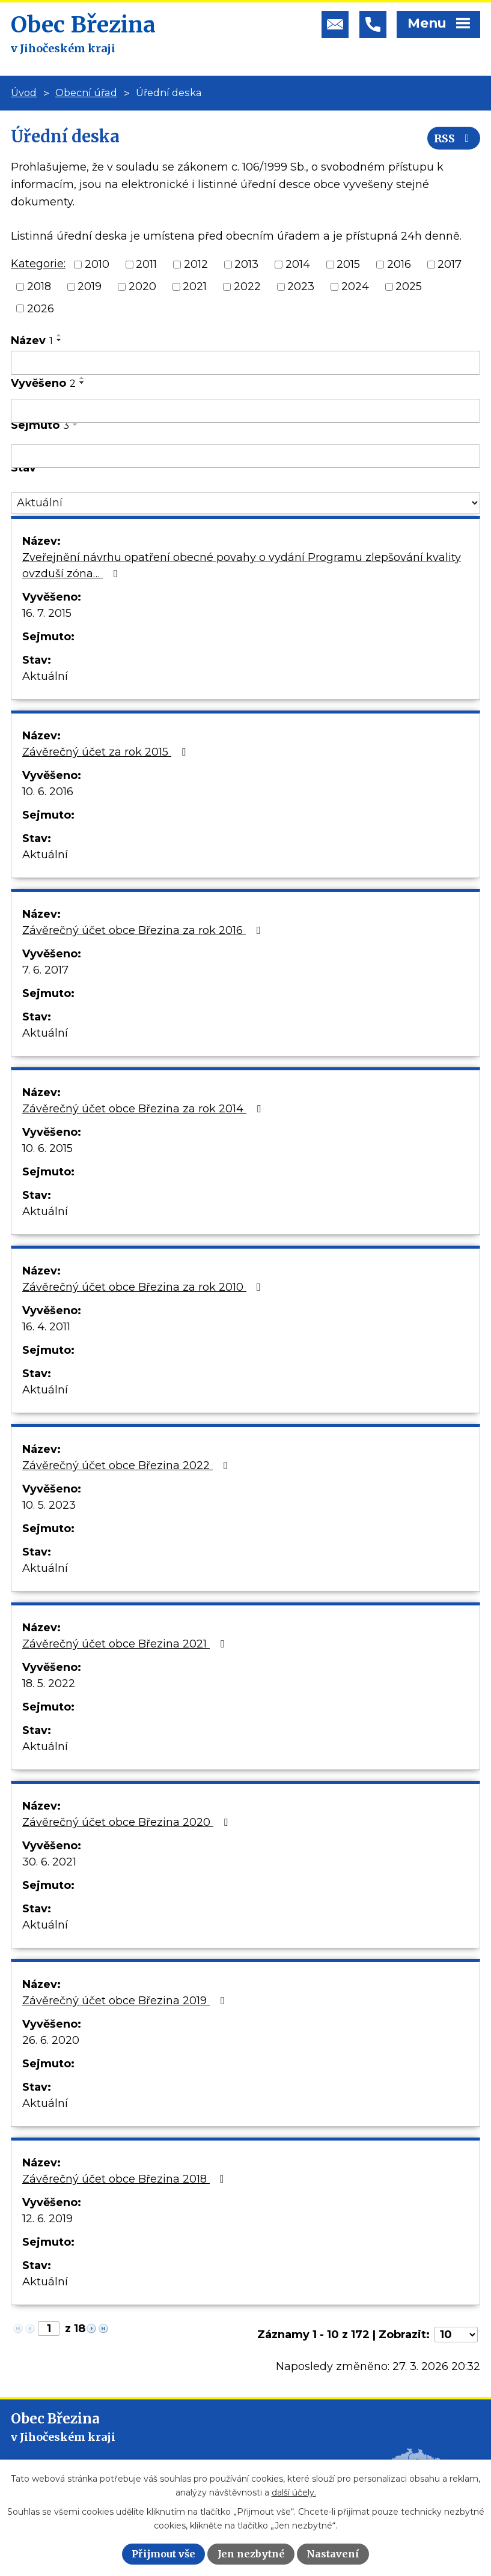 The image size is (491, 2576). Describe the element at coordinates (127, 1465) in the screenshot. I see `Závěrečný účet obce Březina 2022` at that location.